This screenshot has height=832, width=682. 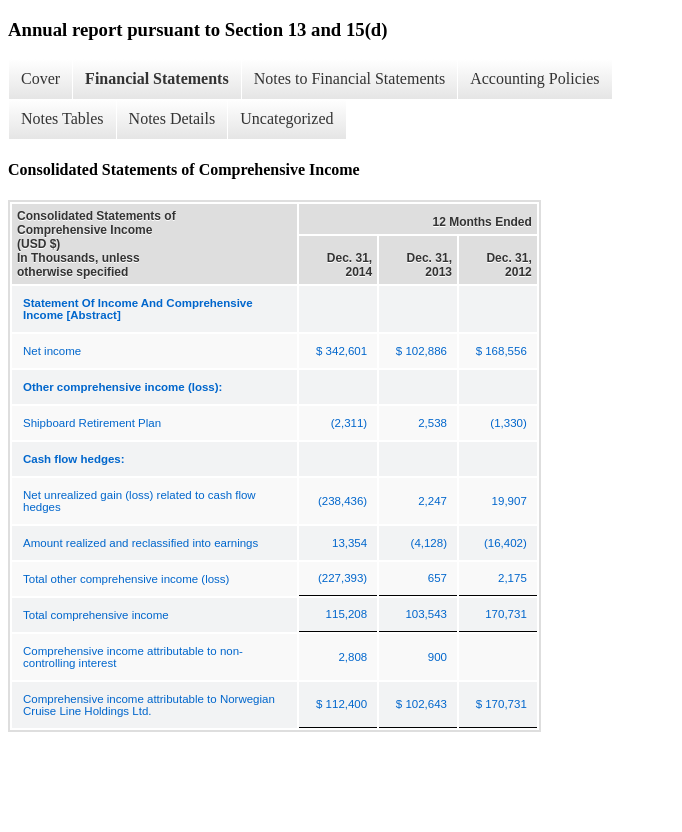 I want to click on (4,128), so click(x=429, y=543).